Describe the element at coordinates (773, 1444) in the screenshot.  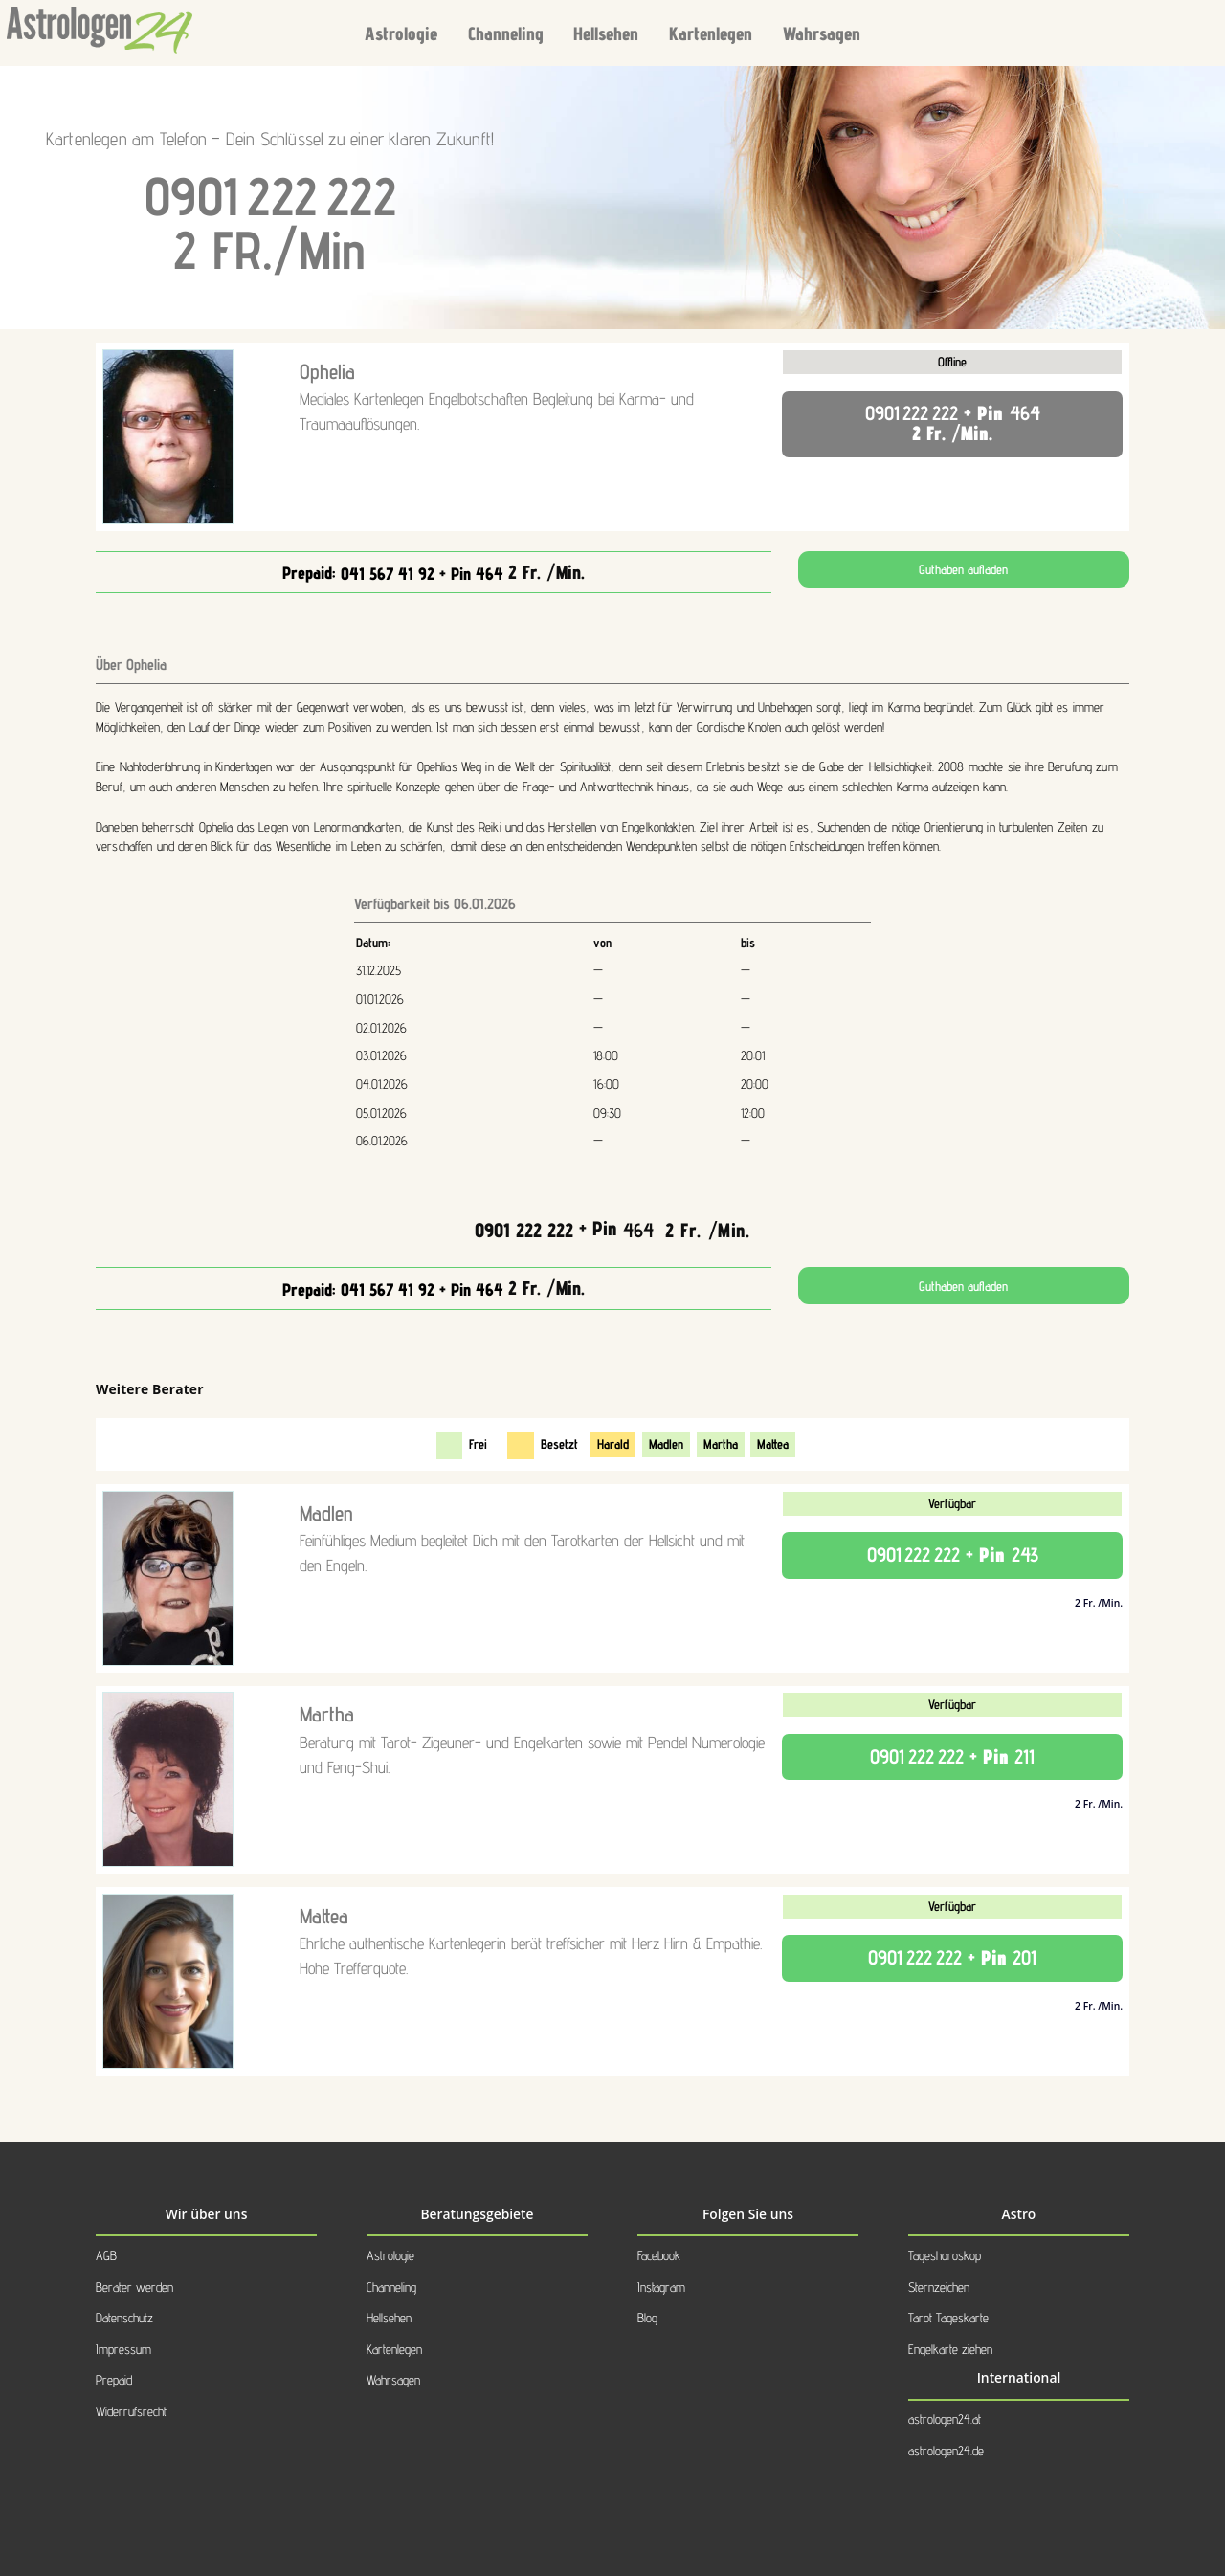
I see `Mattea` at that location.